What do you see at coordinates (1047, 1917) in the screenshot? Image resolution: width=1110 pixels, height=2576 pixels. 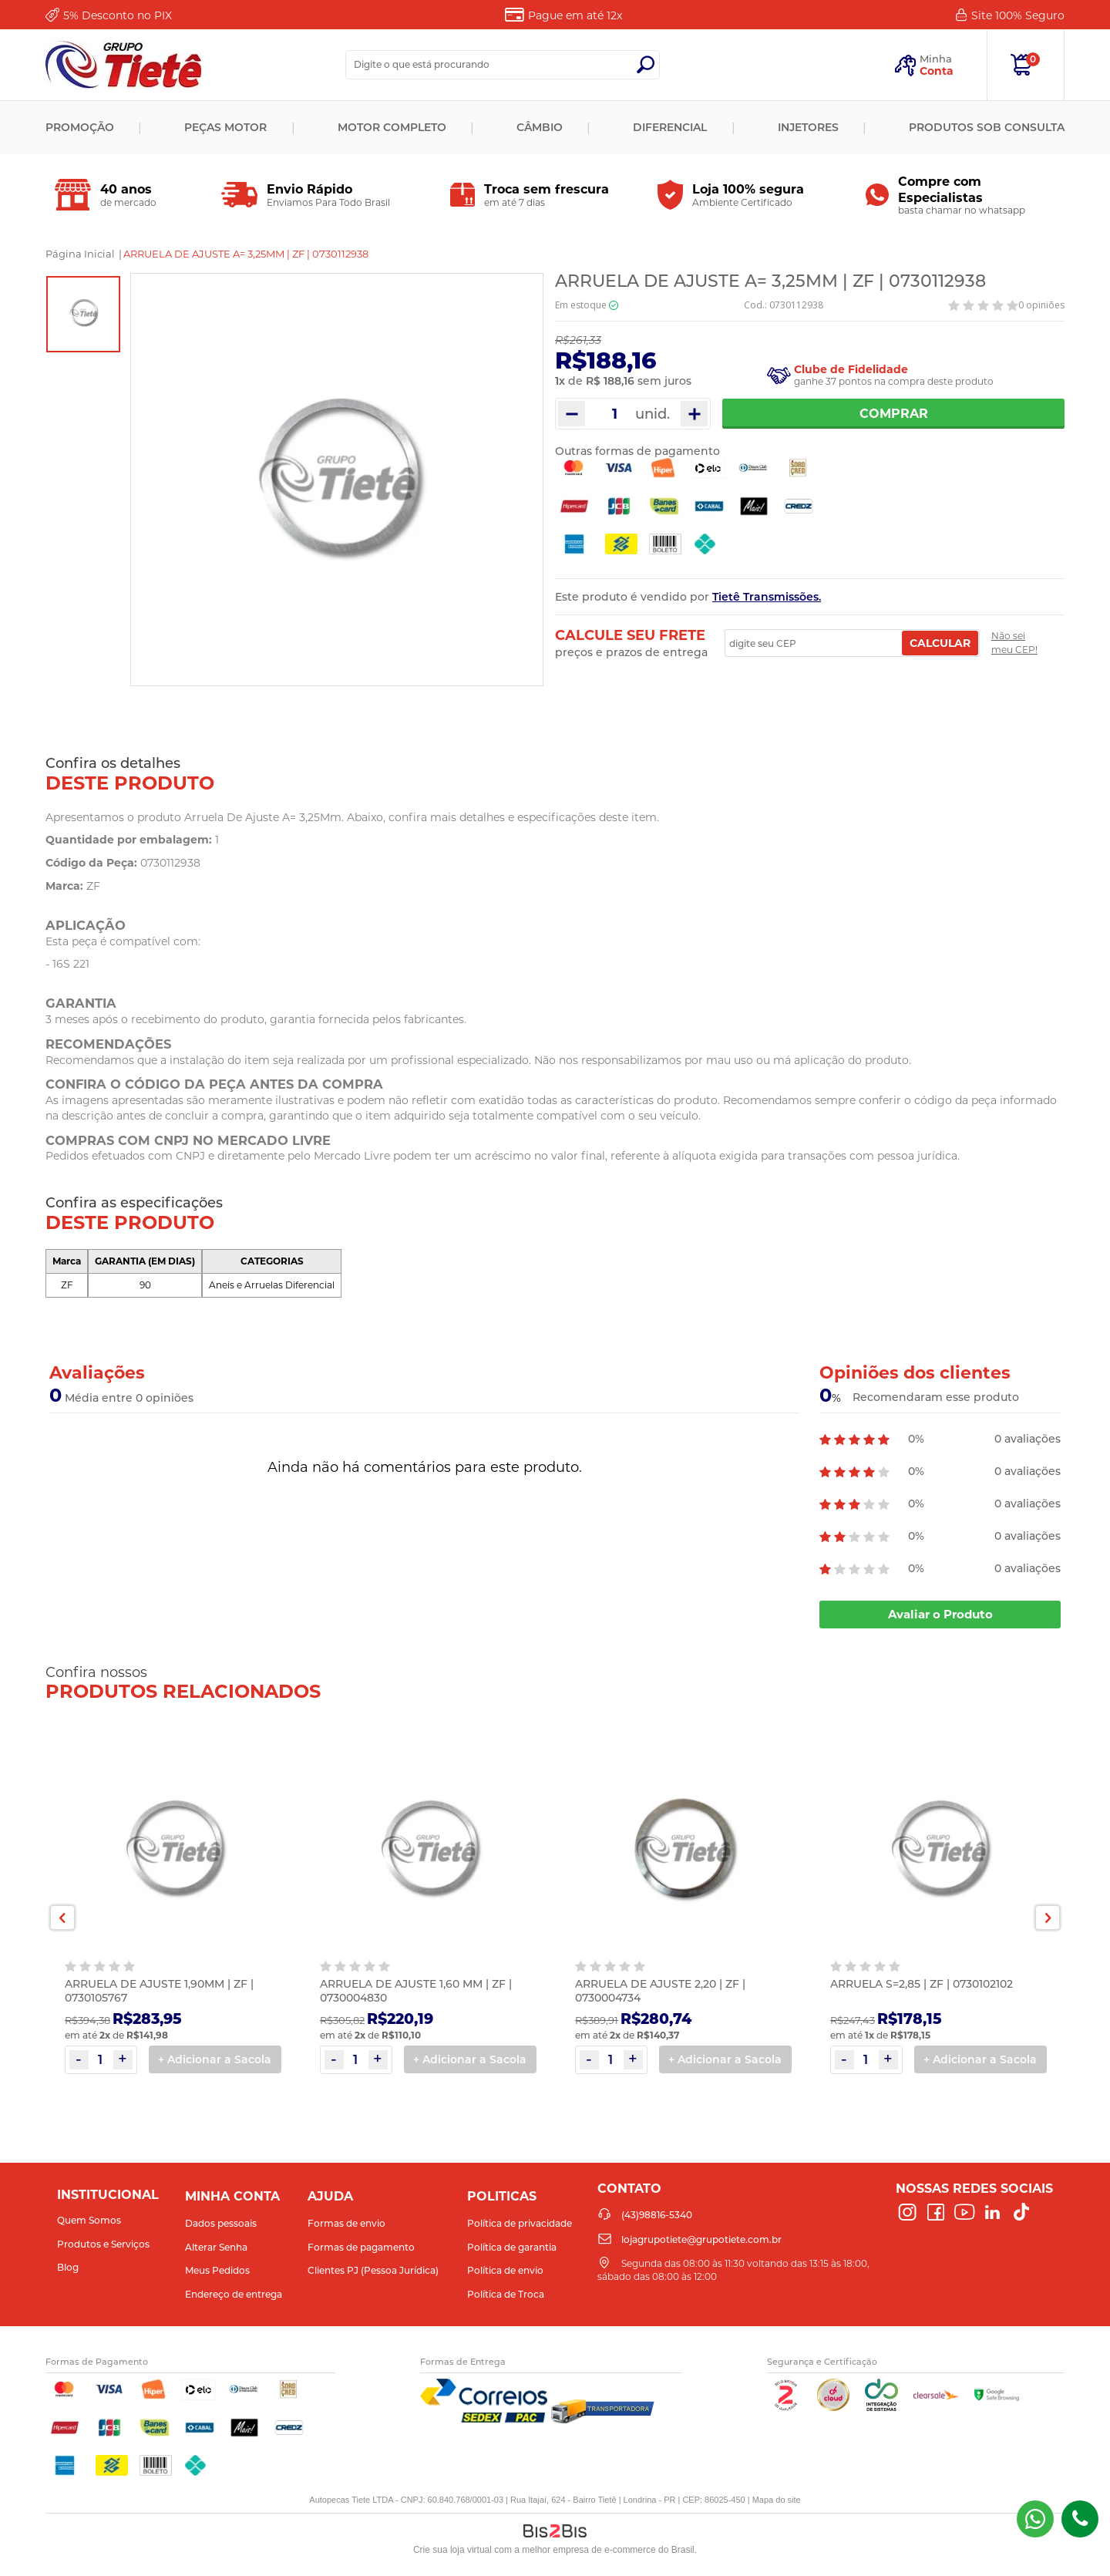 I see `Next [button]` at bounding box center [1047, 1917].